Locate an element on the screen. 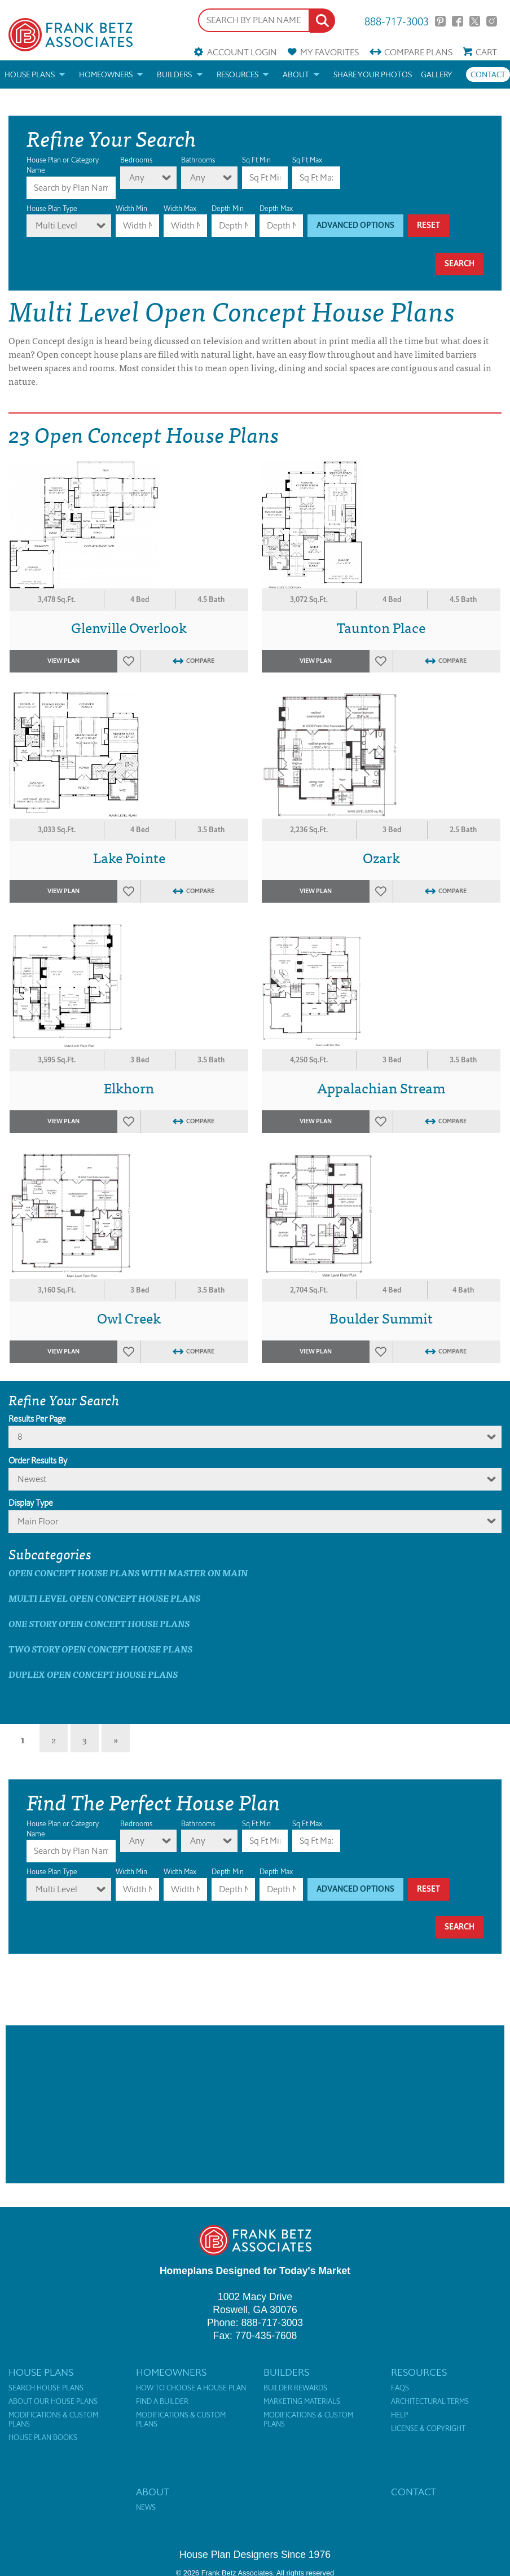 The width and height of the screenshot is (510, 2576). House Plan or Category Name is located at coordinates (63, 165).